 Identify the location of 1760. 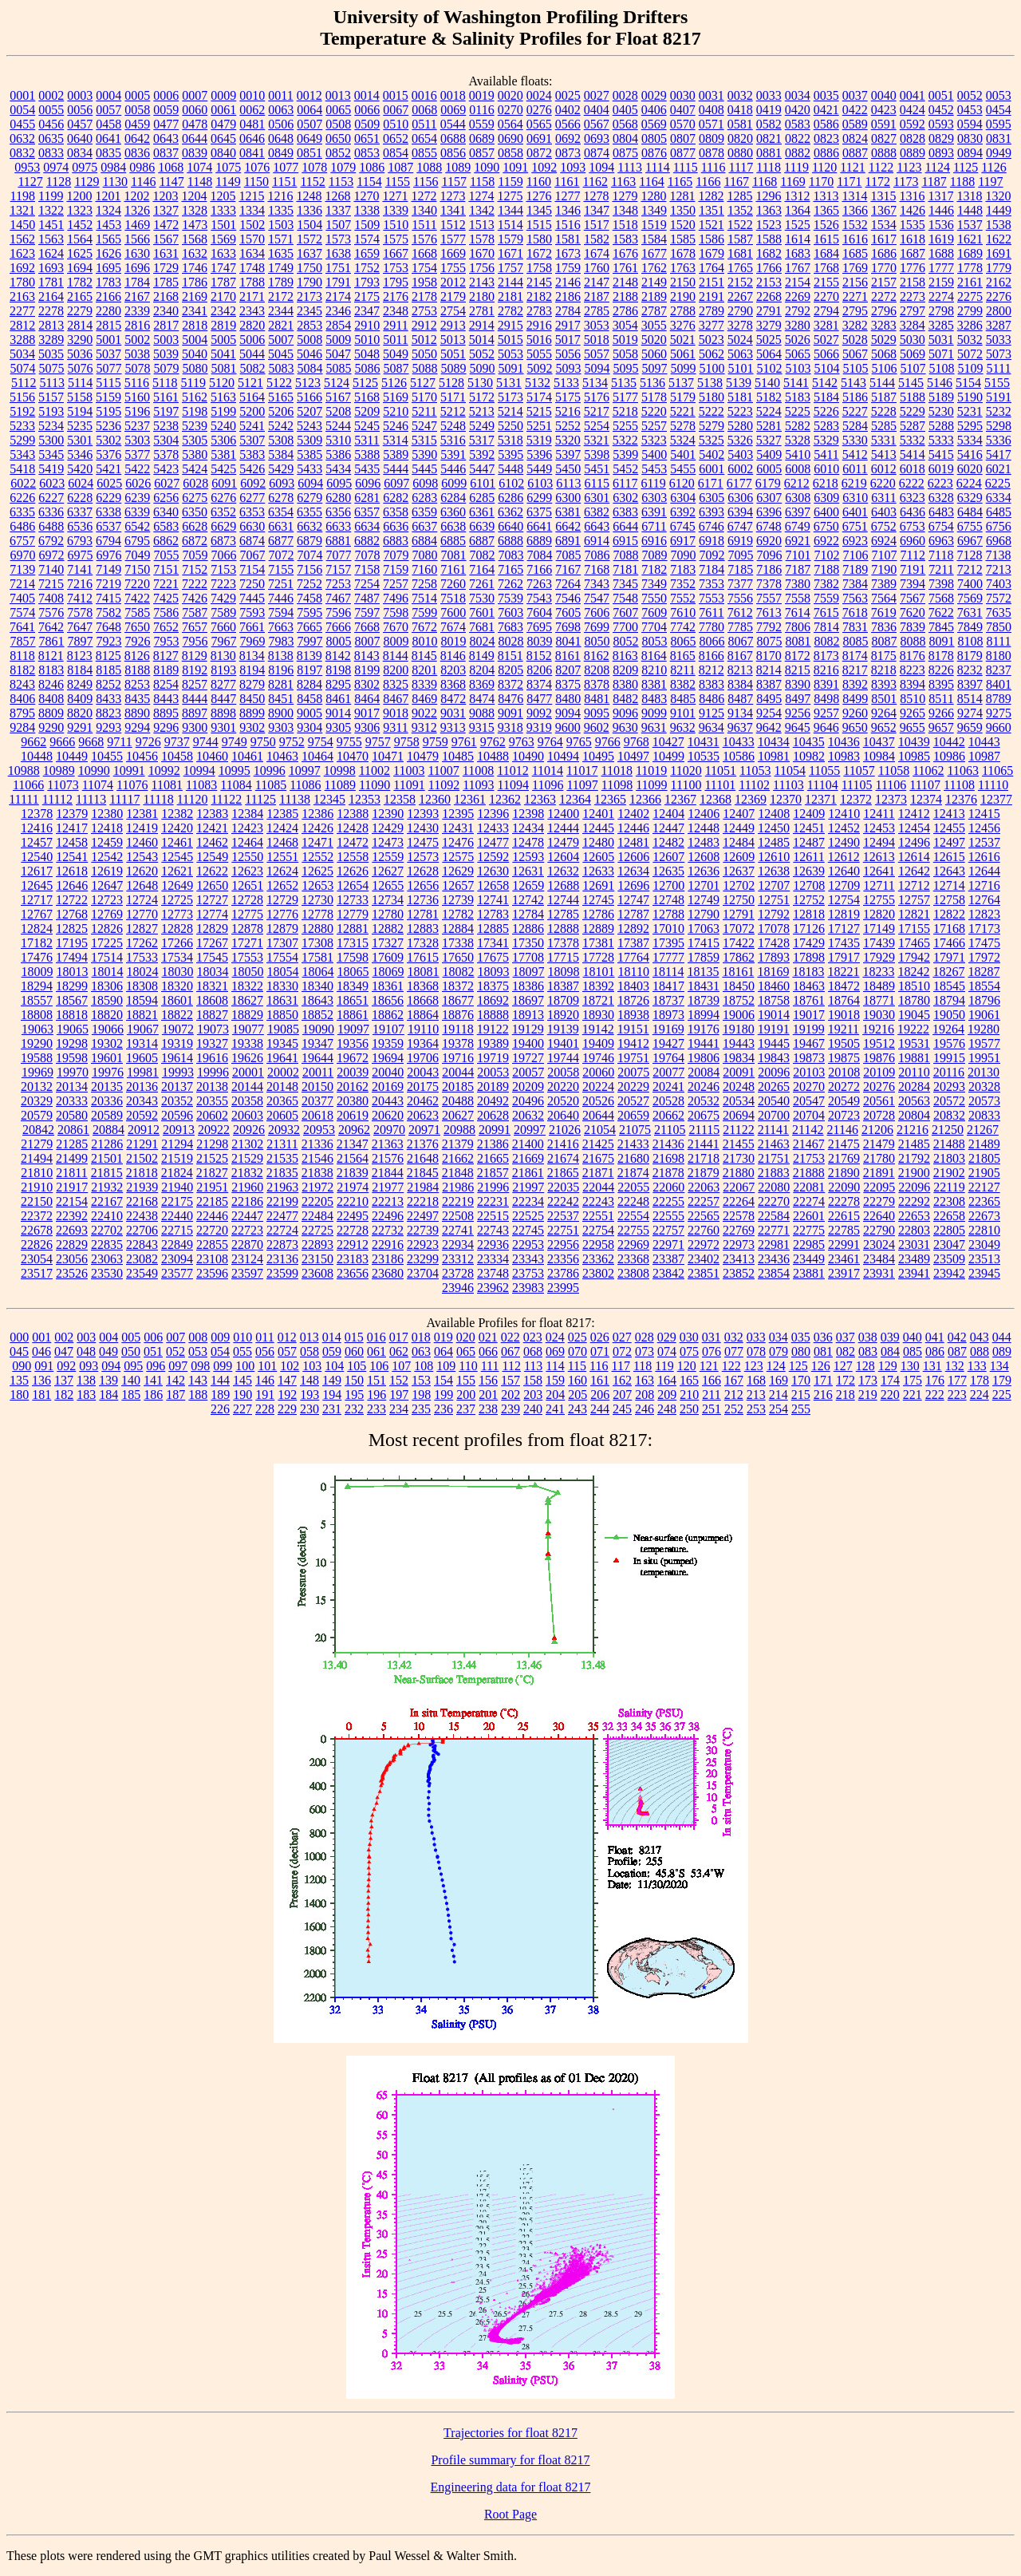
(596, 268).